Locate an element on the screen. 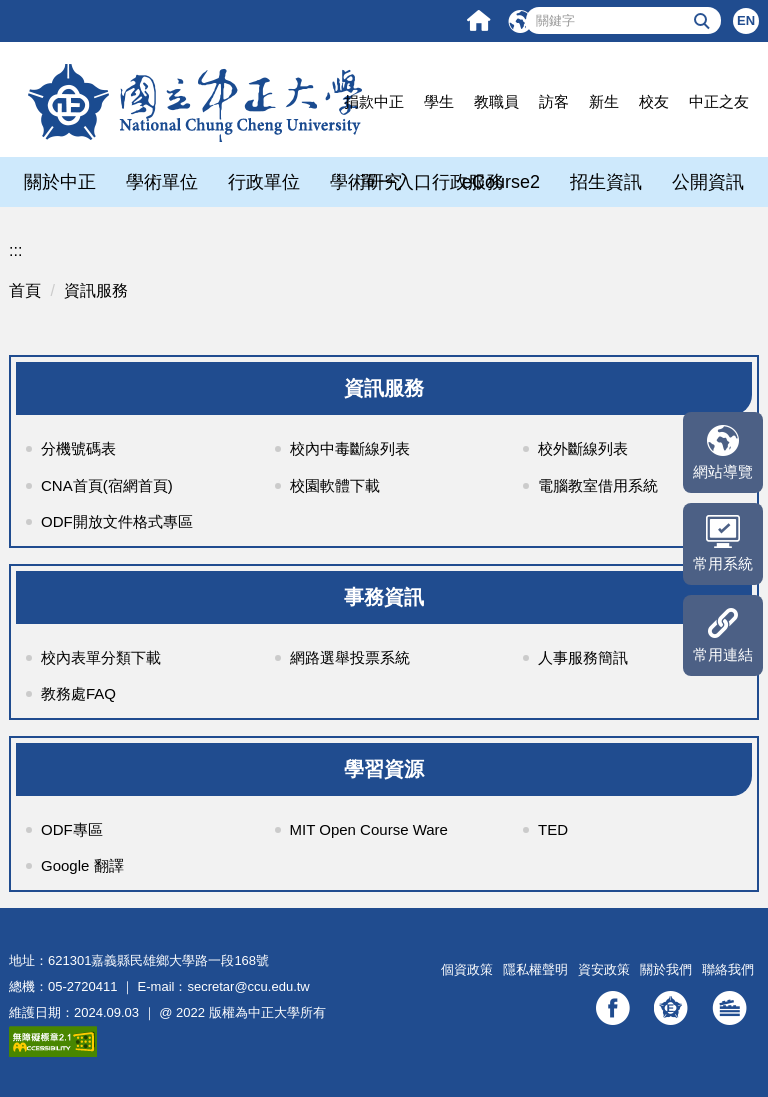  校友 is located at coordinates (654, 101).